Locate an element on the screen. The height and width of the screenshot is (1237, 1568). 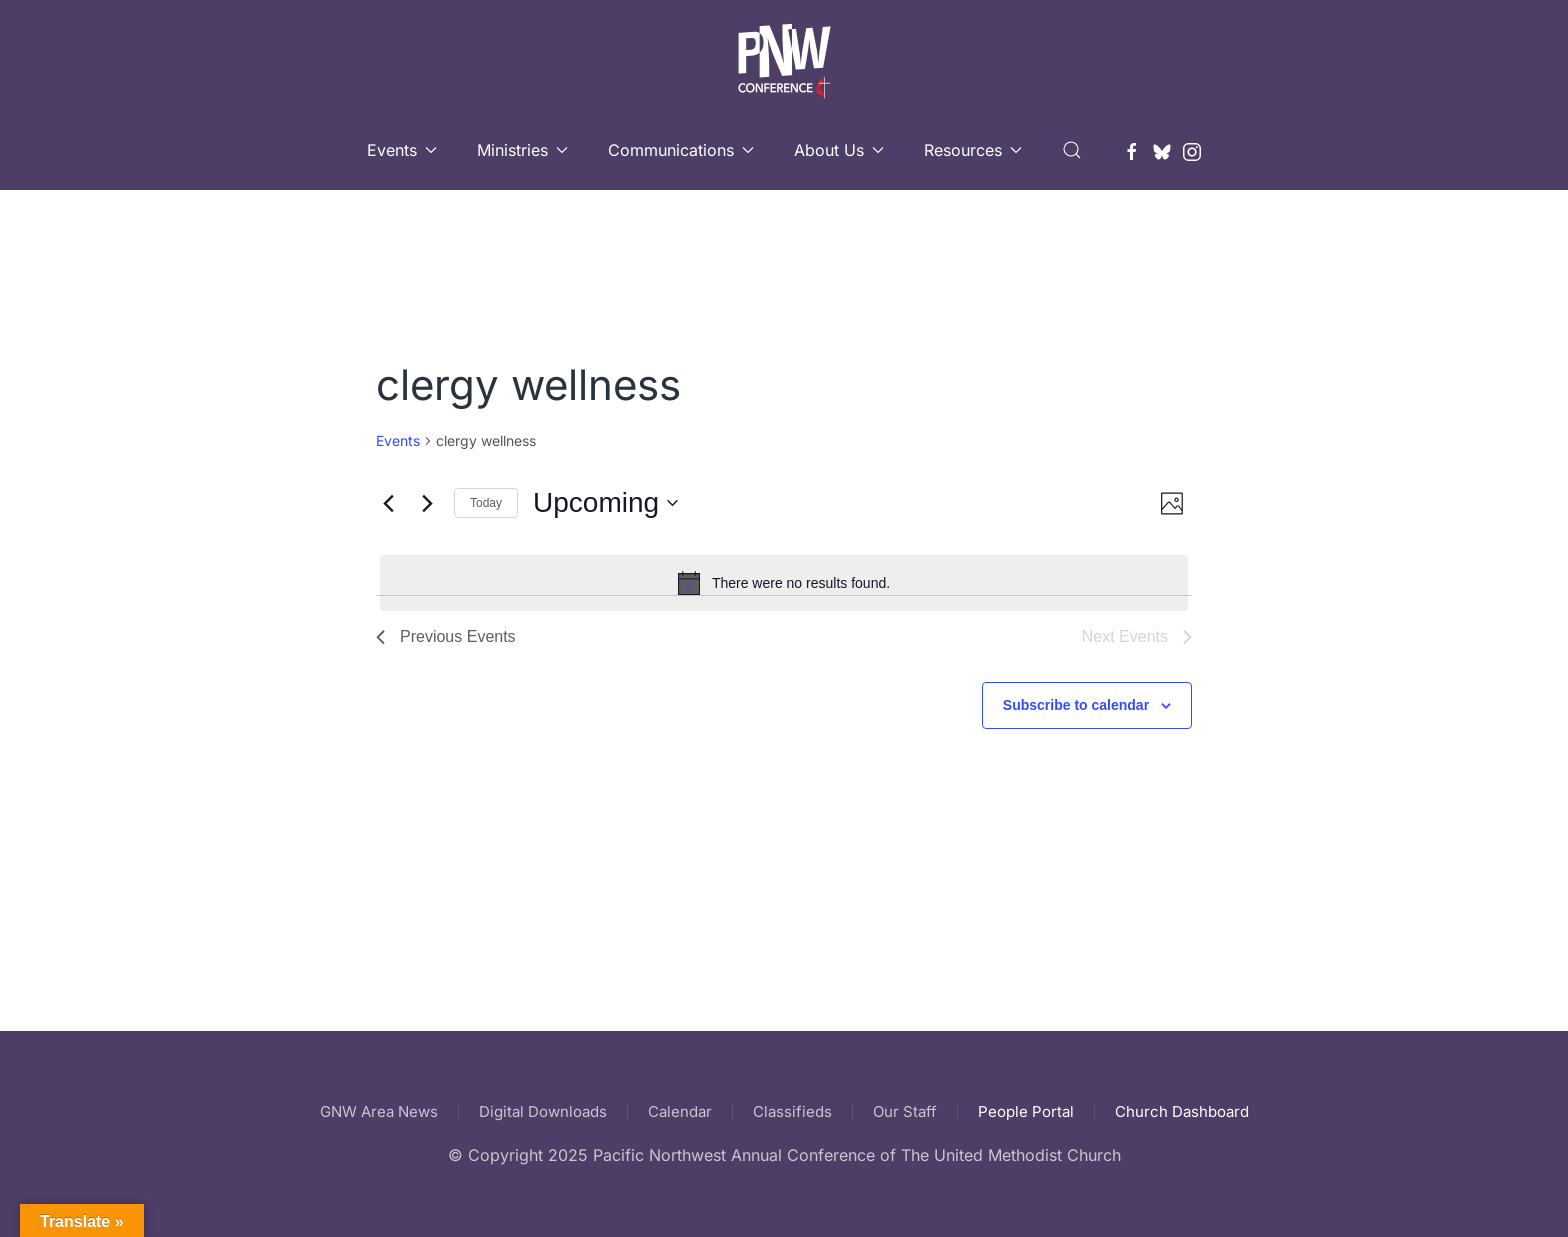
[button] is located at coordinates (1072, 150).